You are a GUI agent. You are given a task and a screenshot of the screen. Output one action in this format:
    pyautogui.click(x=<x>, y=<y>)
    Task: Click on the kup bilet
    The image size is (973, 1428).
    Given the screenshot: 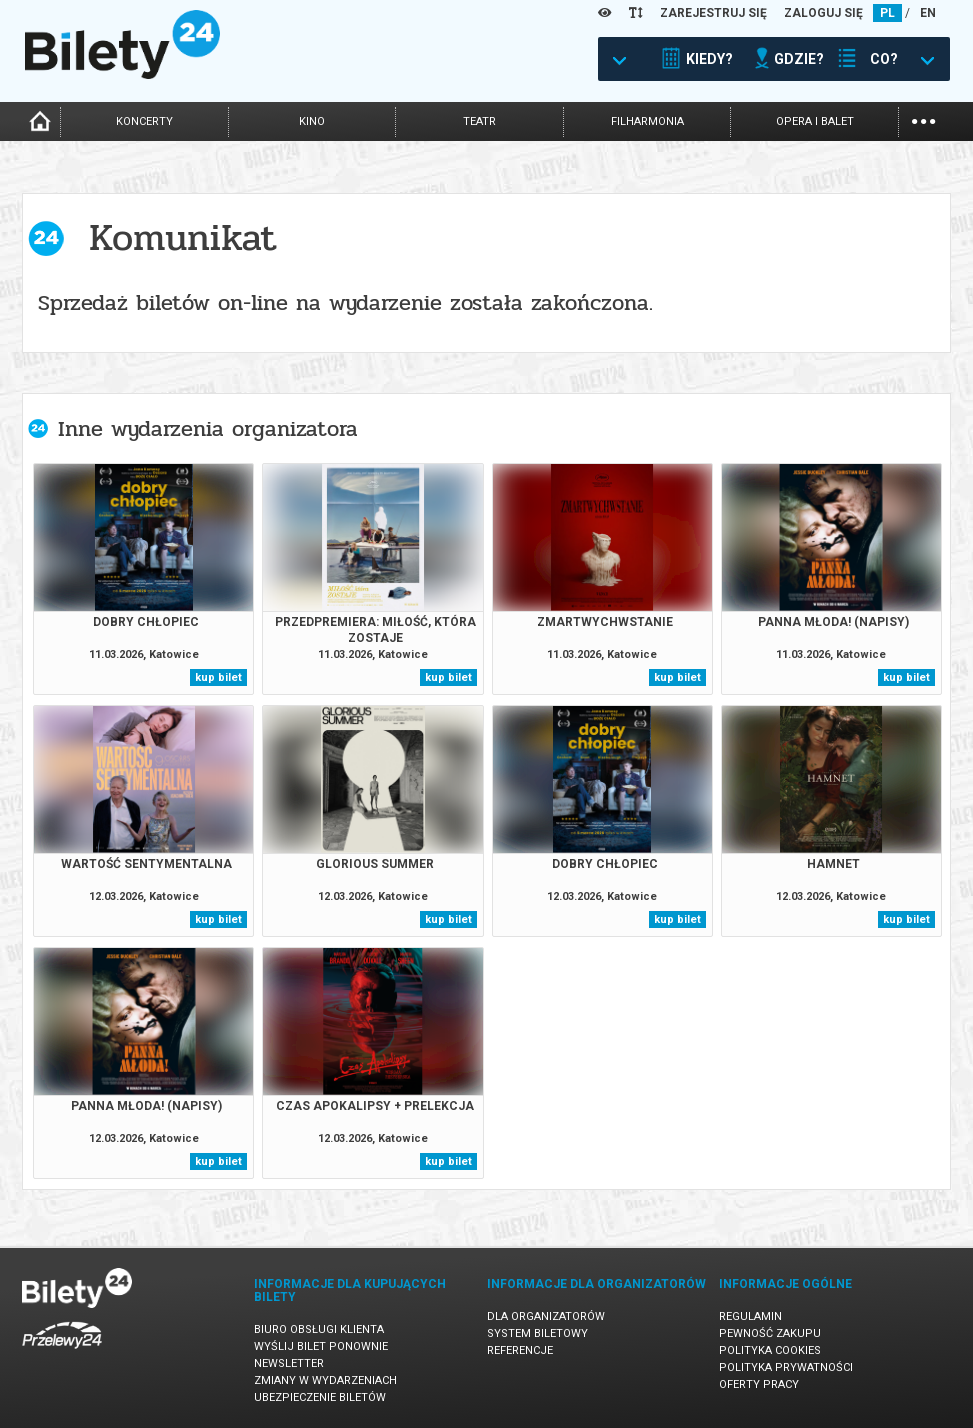 What is the action you would take?
    pyautogui.click(x=218, y=677)
    